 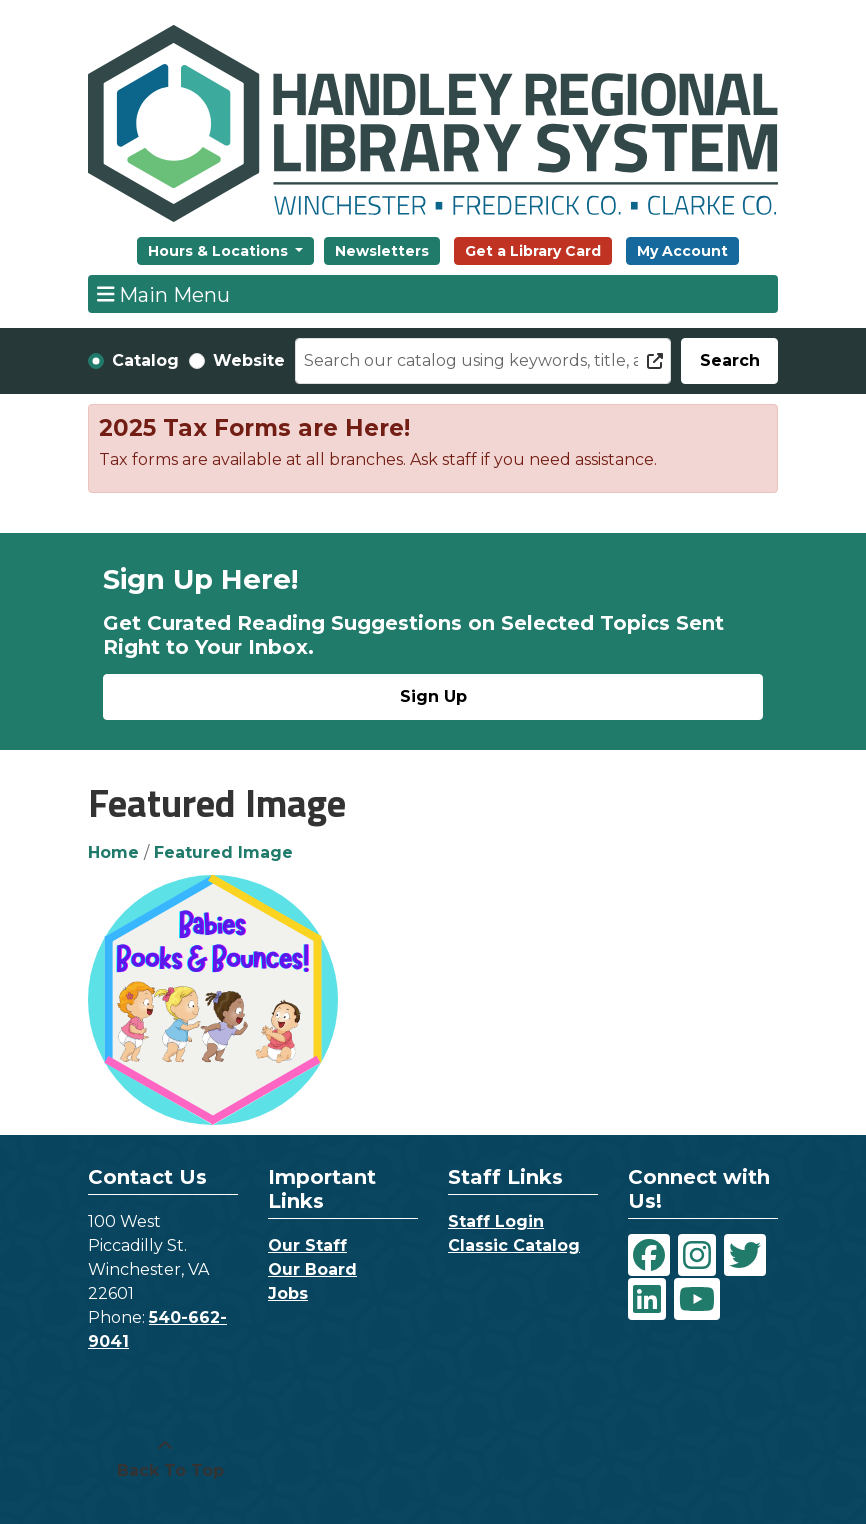 I want to click on [View Handley Regional Library System on Twitter], so click(x=745, y=1255).